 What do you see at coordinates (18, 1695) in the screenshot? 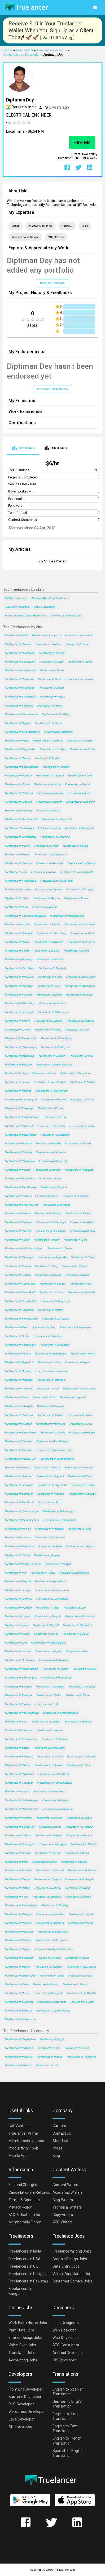
I see `Freelancers in Dinapore` at bounding box center [18, 1695].